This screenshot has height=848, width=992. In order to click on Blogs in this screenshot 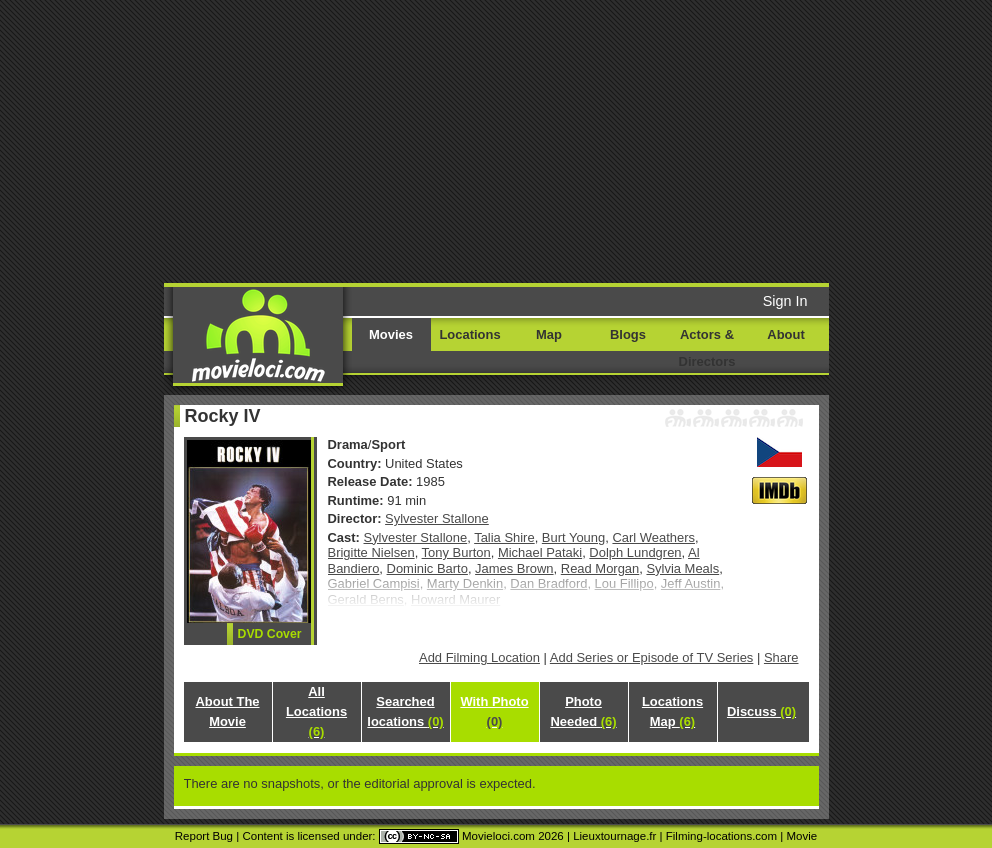, I will do `click(628, 334)`.